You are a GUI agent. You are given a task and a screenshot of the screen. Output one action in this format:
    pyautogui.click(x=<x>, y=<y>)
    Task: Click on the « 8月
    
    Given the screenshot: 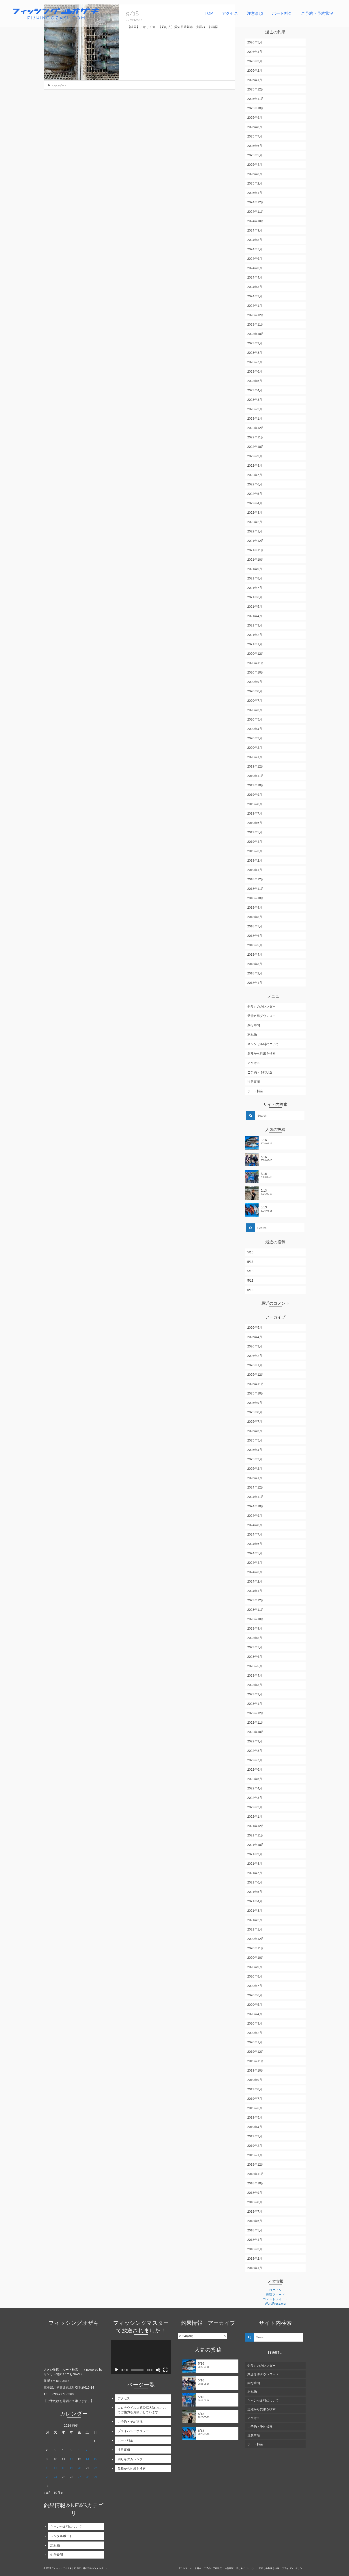 What is the action you would take?
    pyautogui.click(x=47, y=2492)
    